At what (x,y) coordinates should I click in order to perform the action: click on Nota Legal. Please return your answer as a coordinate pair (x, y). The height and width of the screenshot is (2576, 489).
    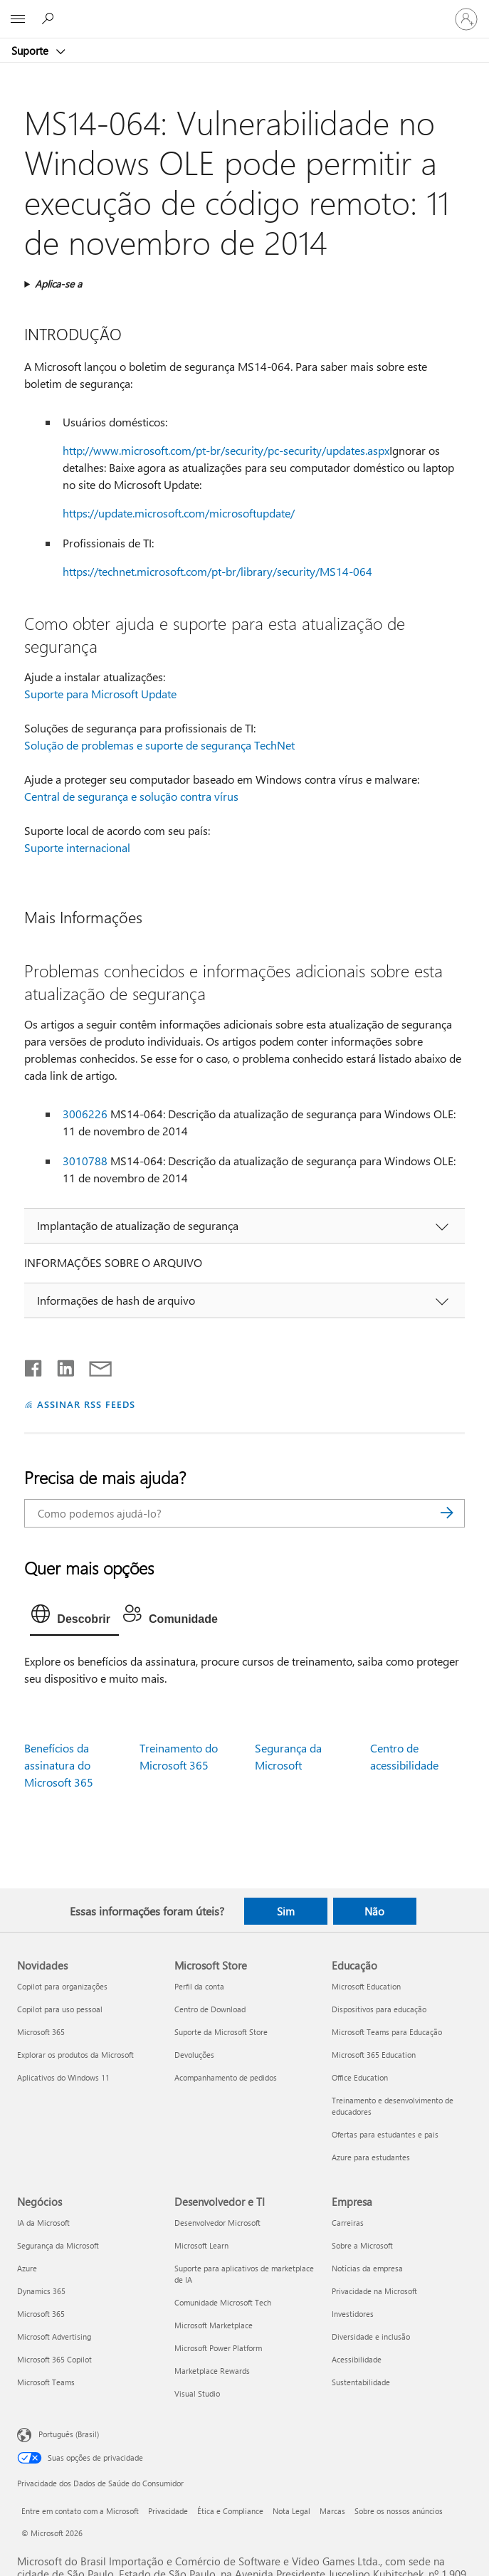
    Looking at the image, I should click on (291, 2511).